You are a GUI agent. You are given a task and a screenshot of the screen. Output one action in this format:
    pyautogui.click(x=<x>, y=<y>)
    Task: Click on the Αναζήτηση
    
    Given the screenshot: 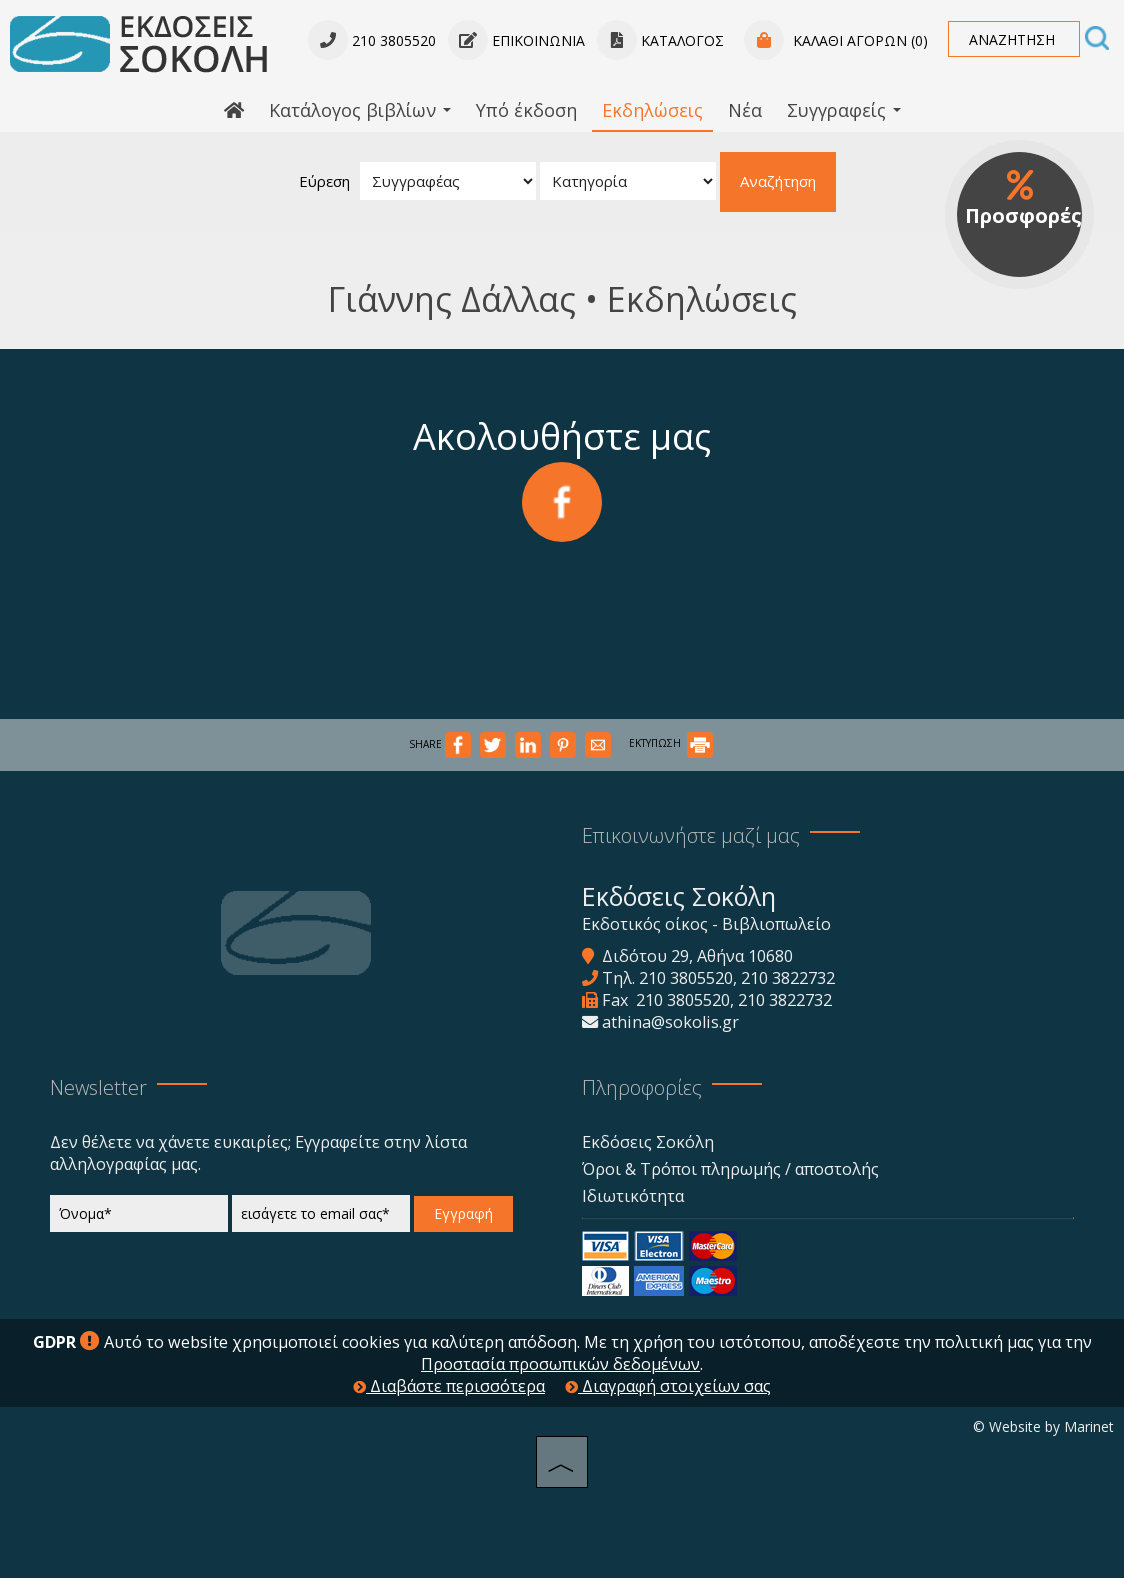 What is the action you would take?
    pyautogui.click(x=778, y=181)
    